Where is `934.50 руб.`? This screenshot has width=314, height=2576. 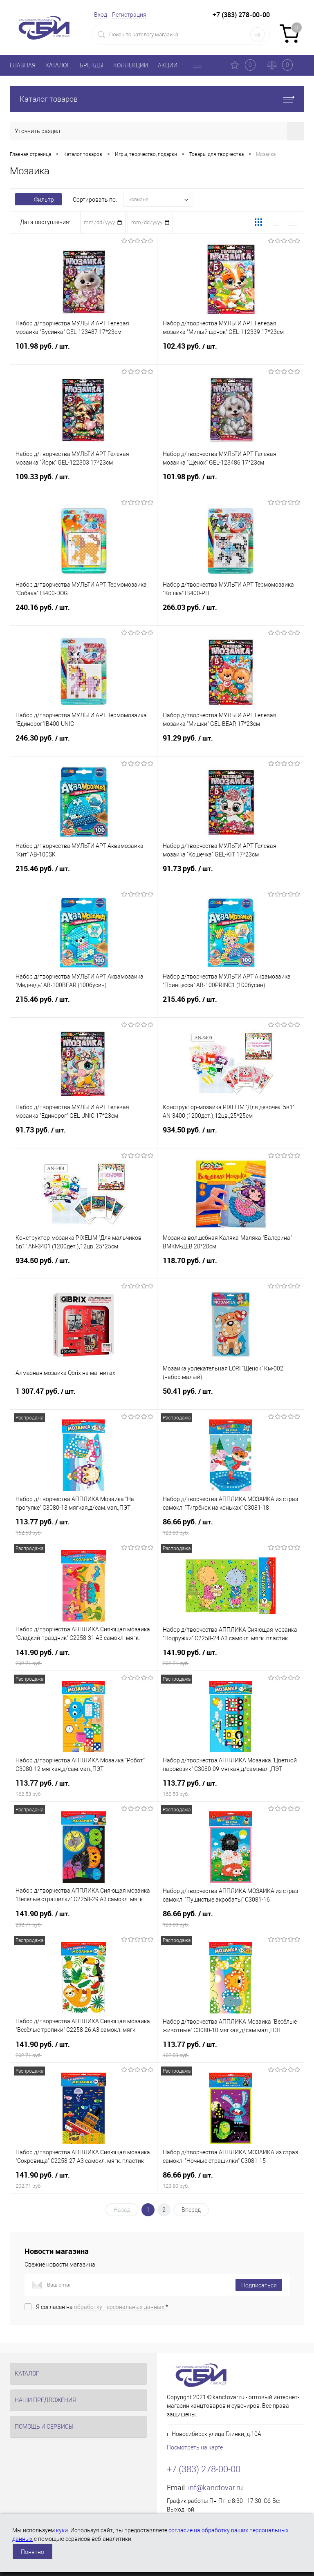 934.50 руб. is located at coordinates (231, 1135).